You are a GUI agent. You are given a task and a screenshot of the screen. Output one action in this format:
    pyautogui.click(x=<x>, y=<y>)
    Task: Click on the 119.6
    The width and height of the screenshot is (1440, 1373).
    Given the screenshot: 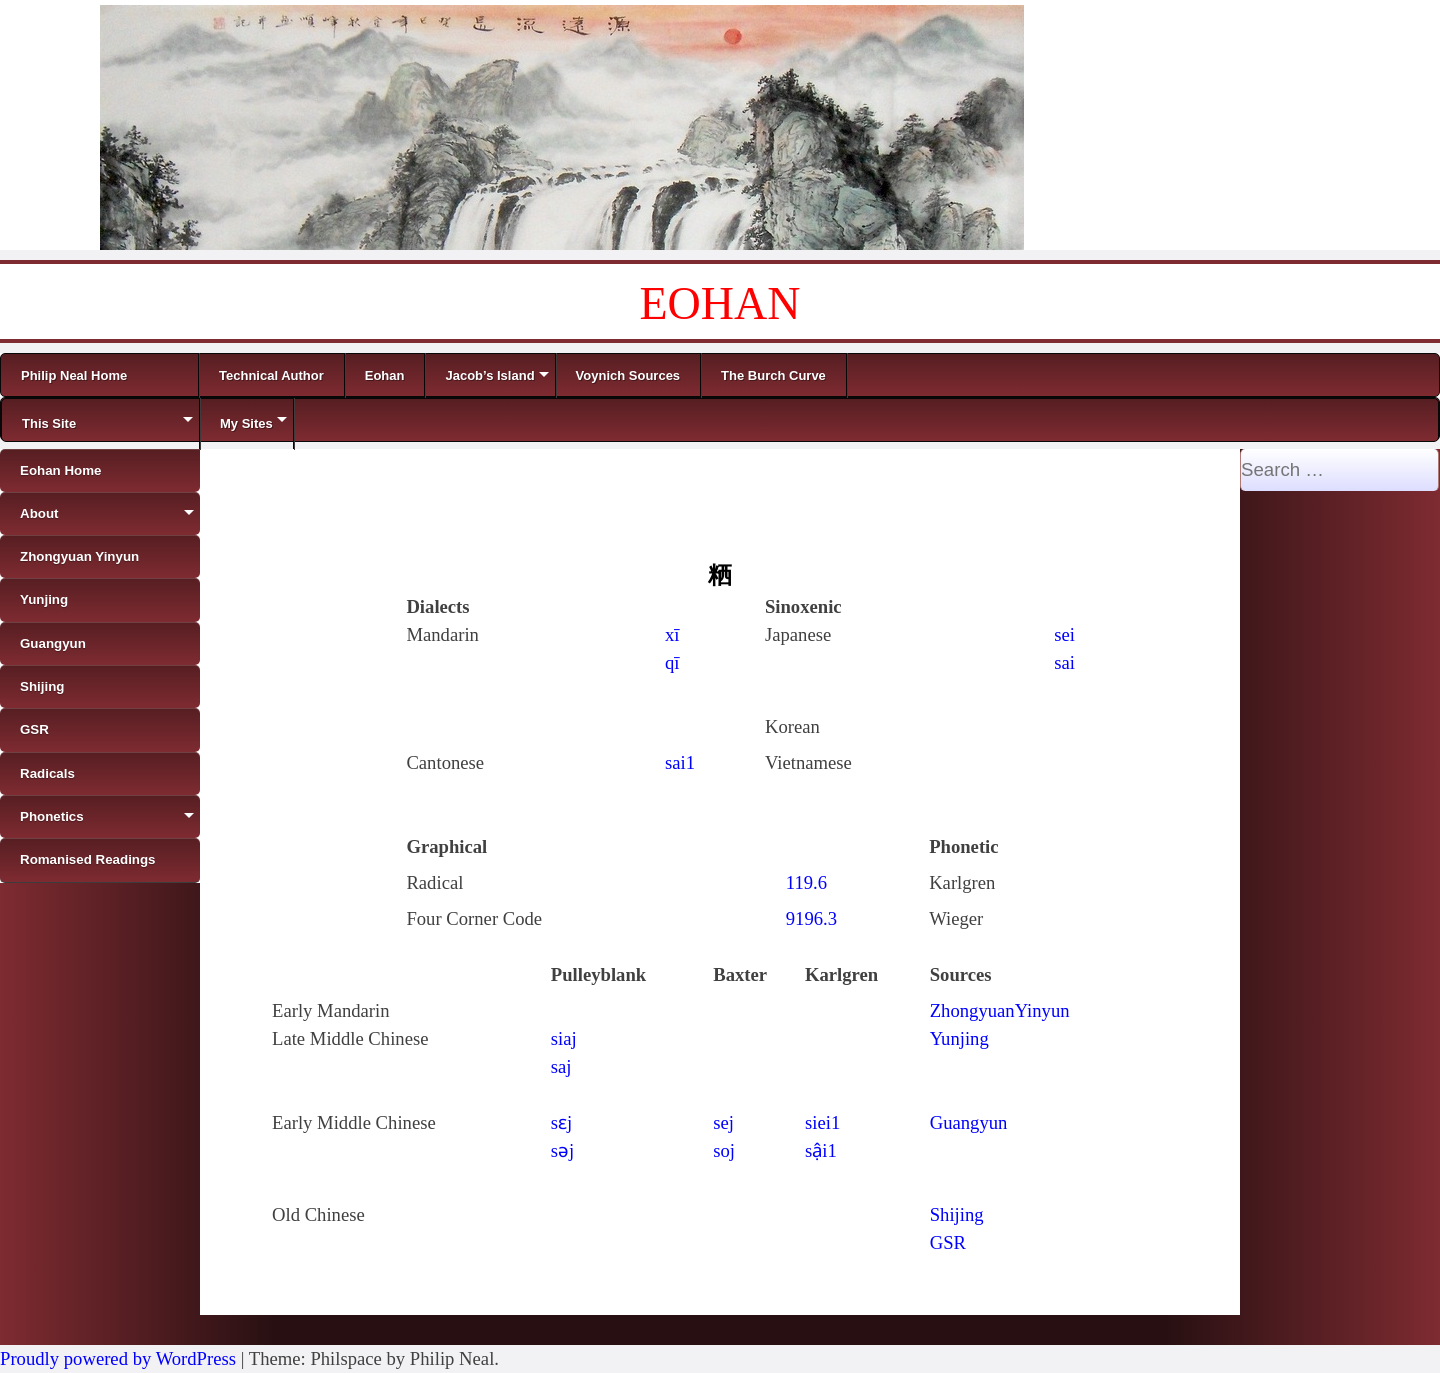 What is the action you would take?
    pyautogui.click(x=806, y=882)
    